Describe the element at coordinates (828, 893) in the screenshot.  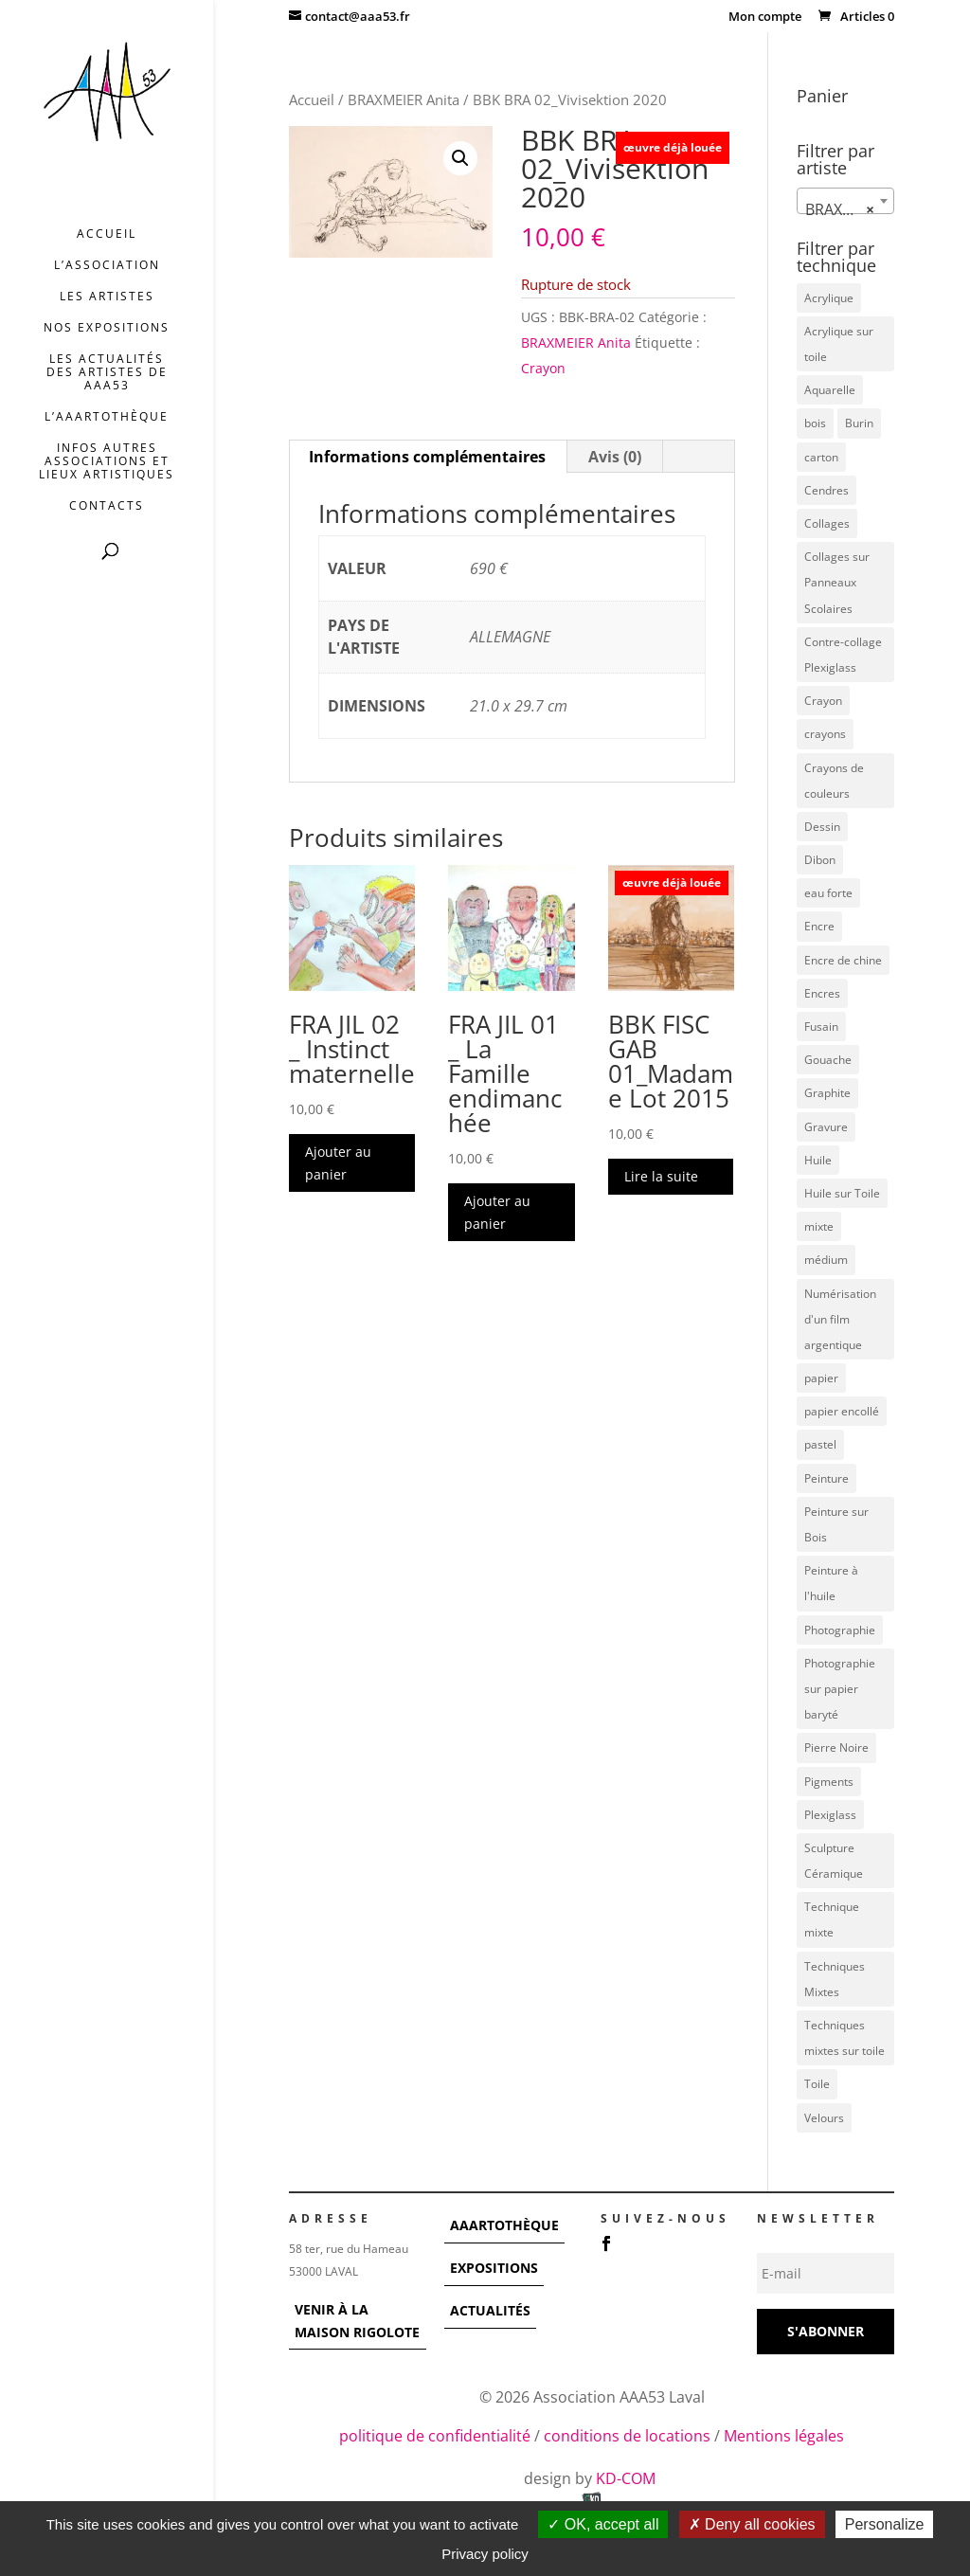
I see `eau forte [eau forte (7 éléments)]` at that location.